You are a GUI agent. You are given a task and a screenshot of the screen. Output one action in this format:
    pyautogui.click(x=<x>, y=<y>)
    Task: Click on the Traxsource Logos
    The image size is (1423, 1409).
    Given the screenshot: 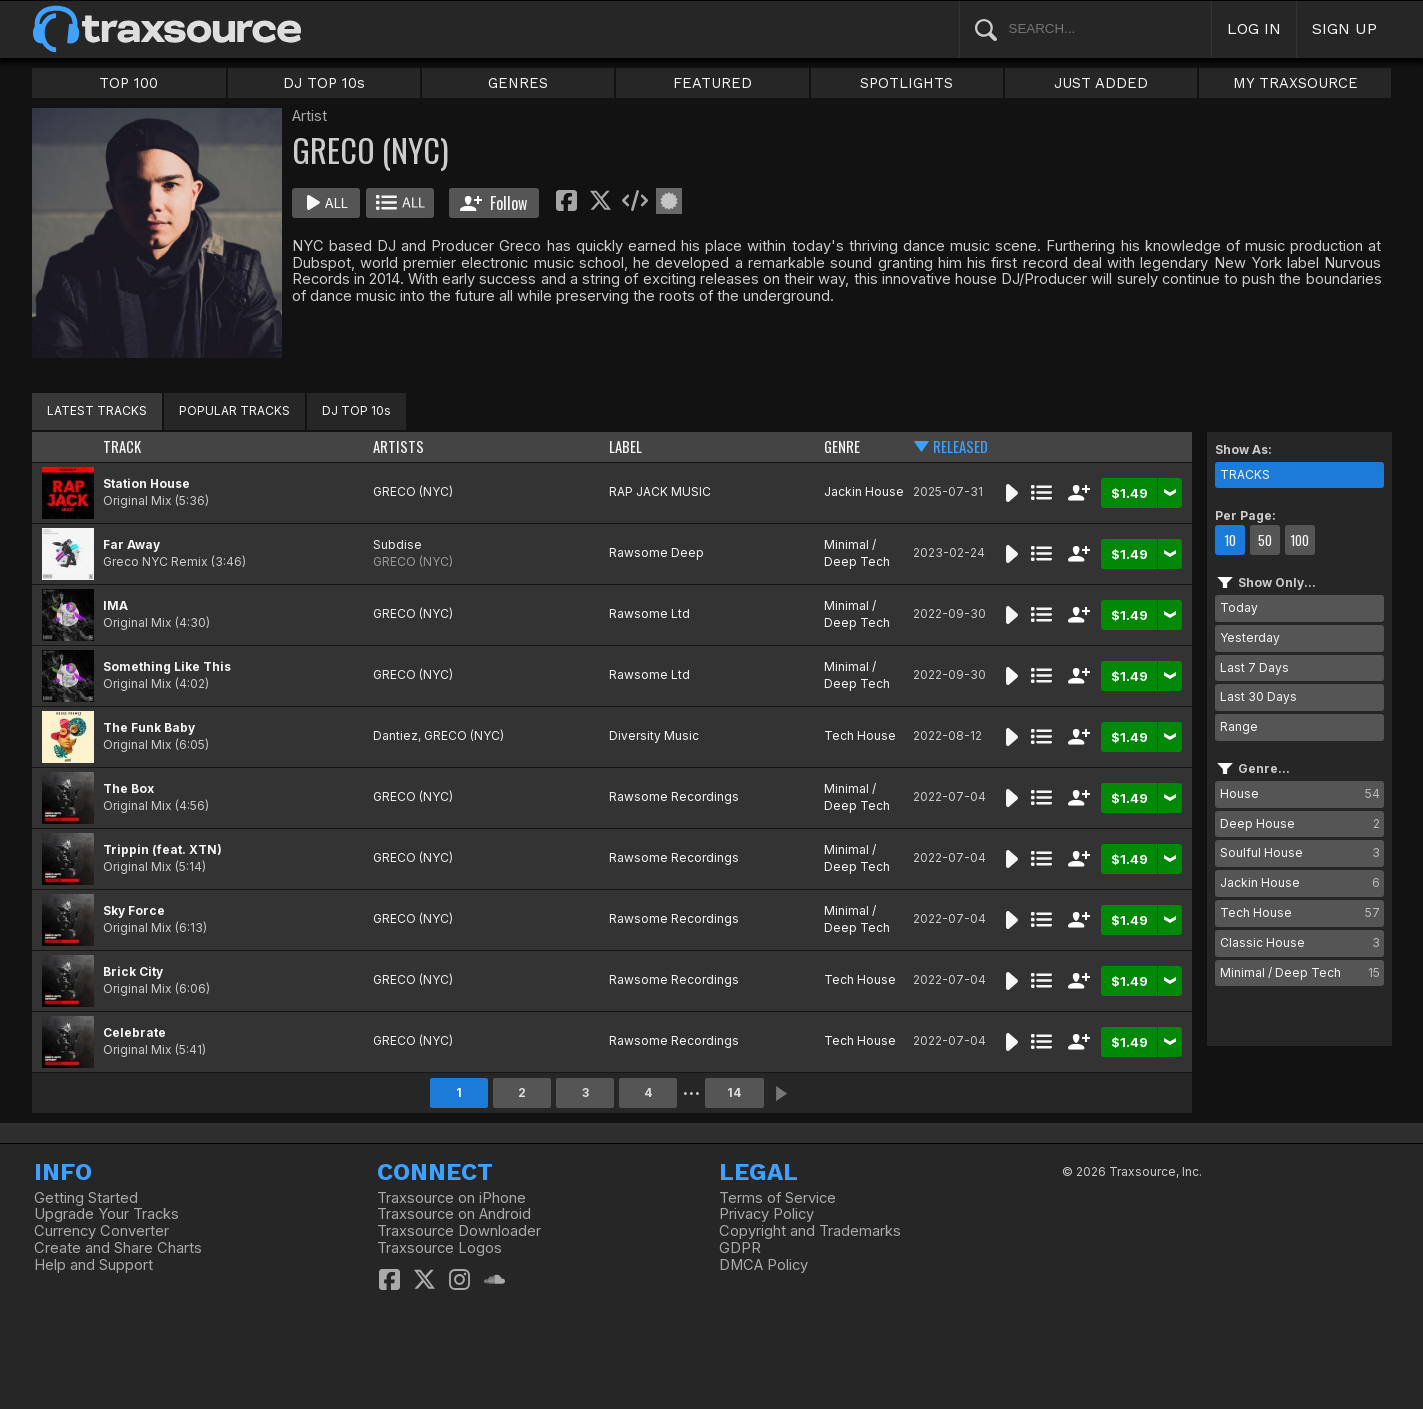 What is the action you would take?
    pyautogui.click(x=439, y=1248)
    